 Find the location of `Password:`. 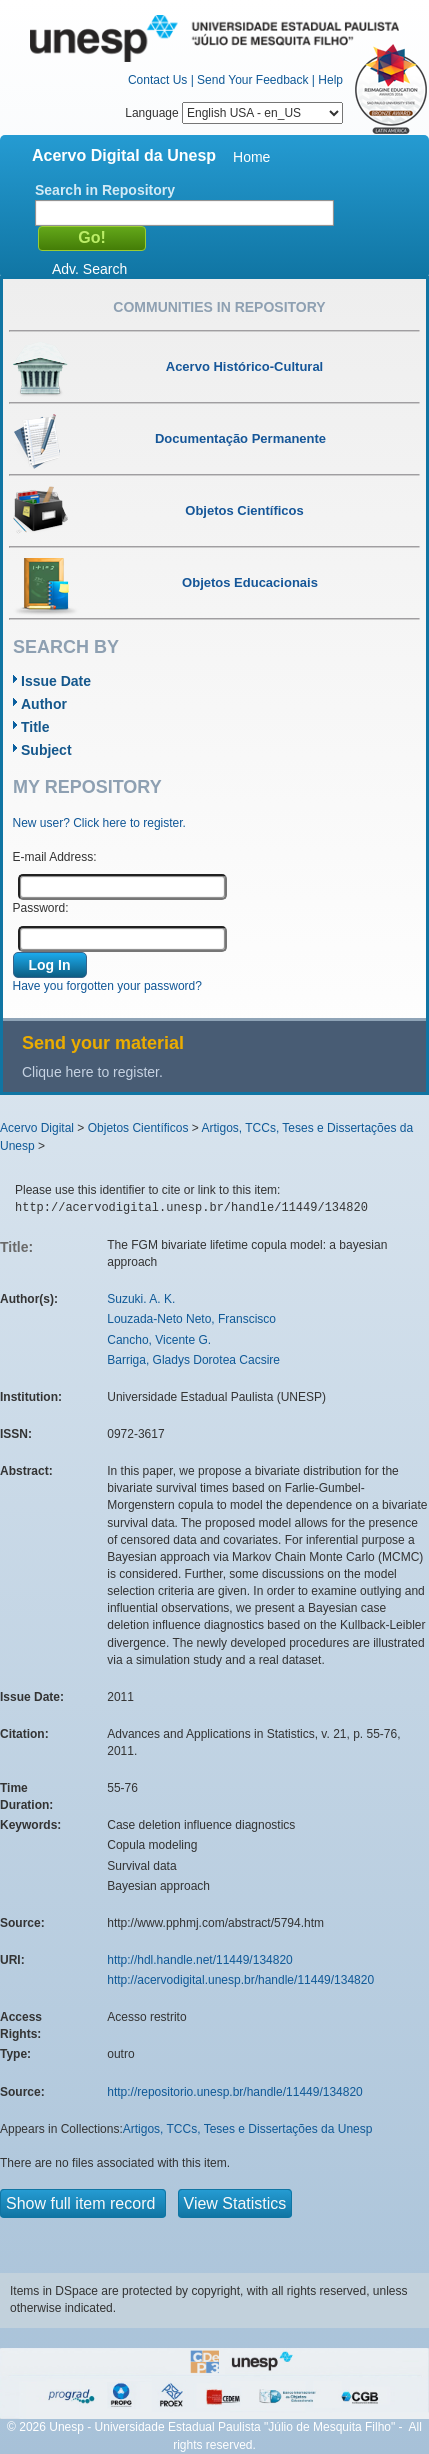

Password: is located at coordinates (41, 908).